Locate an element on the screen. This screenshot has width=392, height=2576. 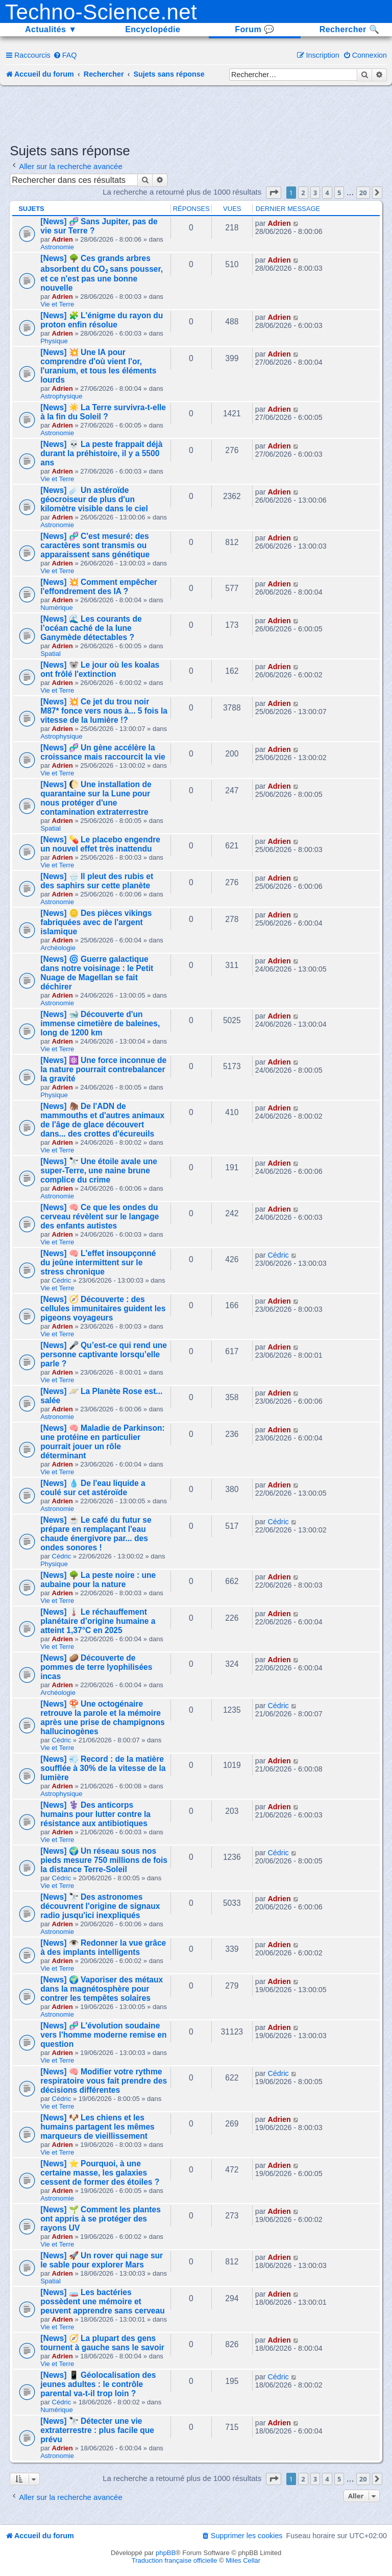
4 [button] is located at coordinates (327, 192).